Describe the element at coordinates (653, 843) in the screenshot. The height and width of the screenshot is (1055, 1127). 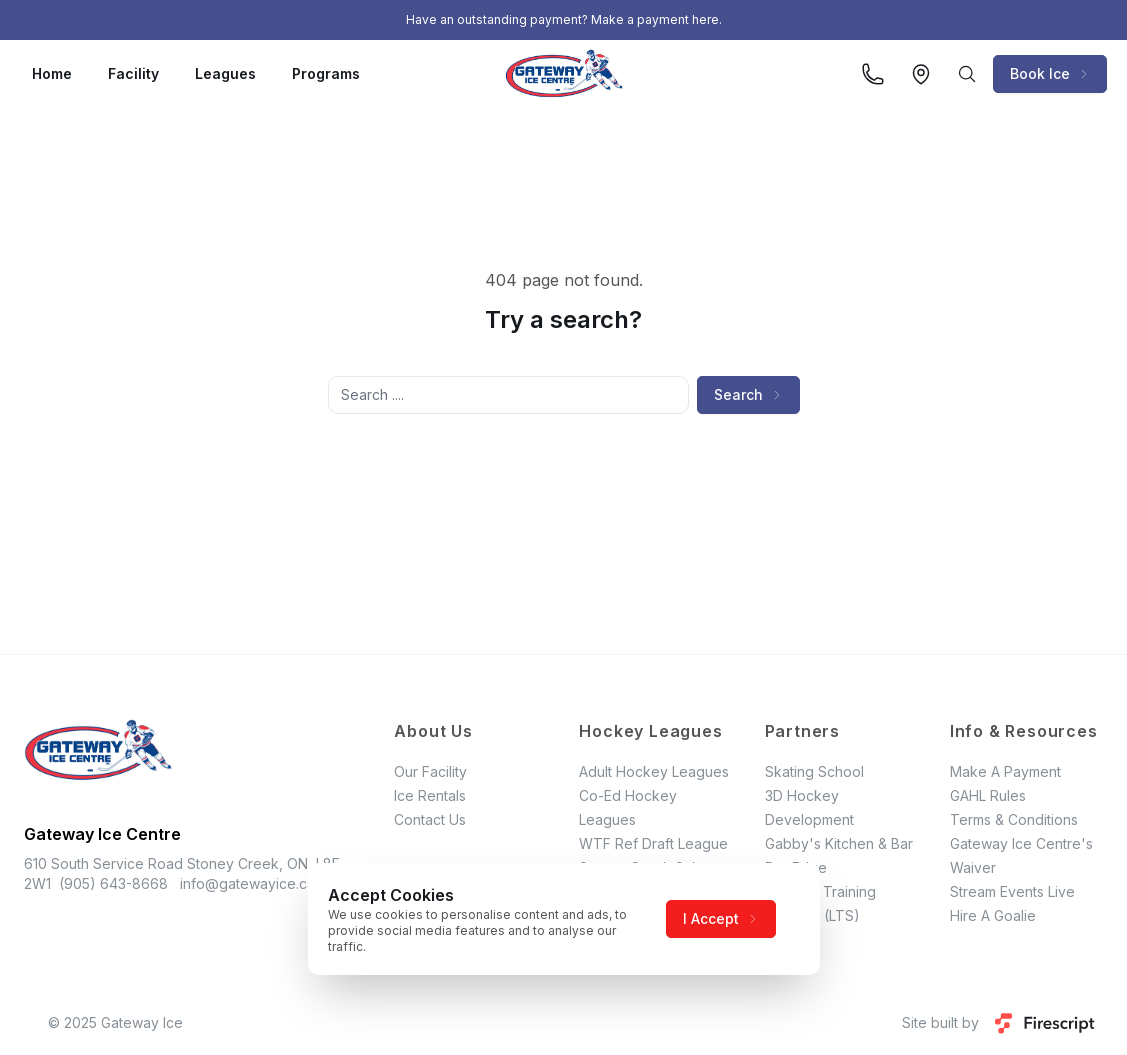
I see `WTF Ref Draft League` at that location.